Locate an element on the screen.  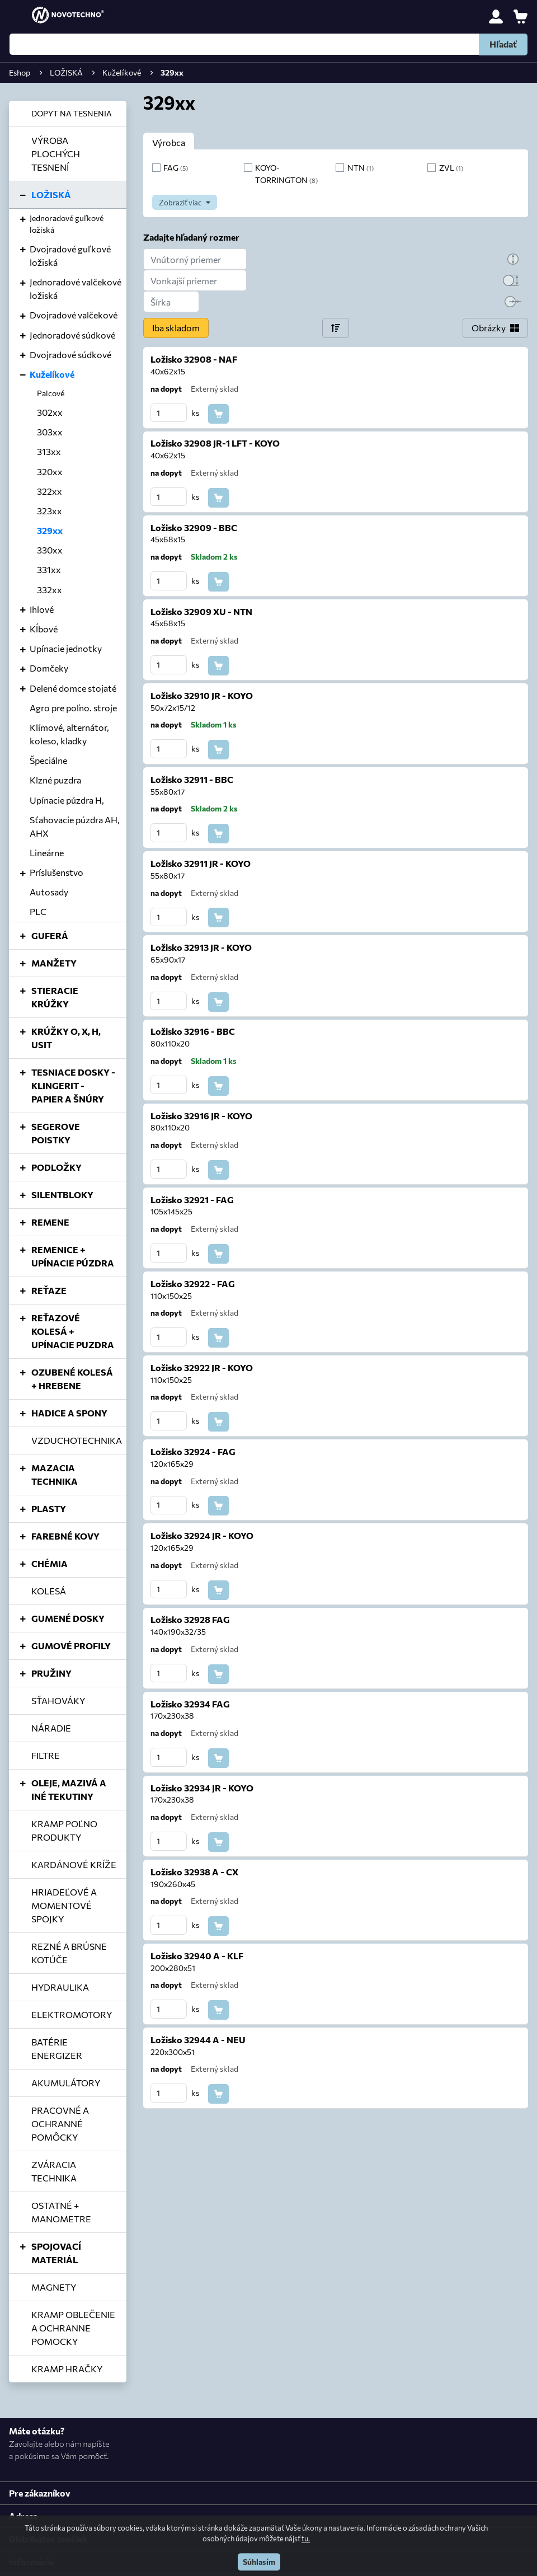
SEGEROVE POISTKY is located at coordinates (55, 1133).